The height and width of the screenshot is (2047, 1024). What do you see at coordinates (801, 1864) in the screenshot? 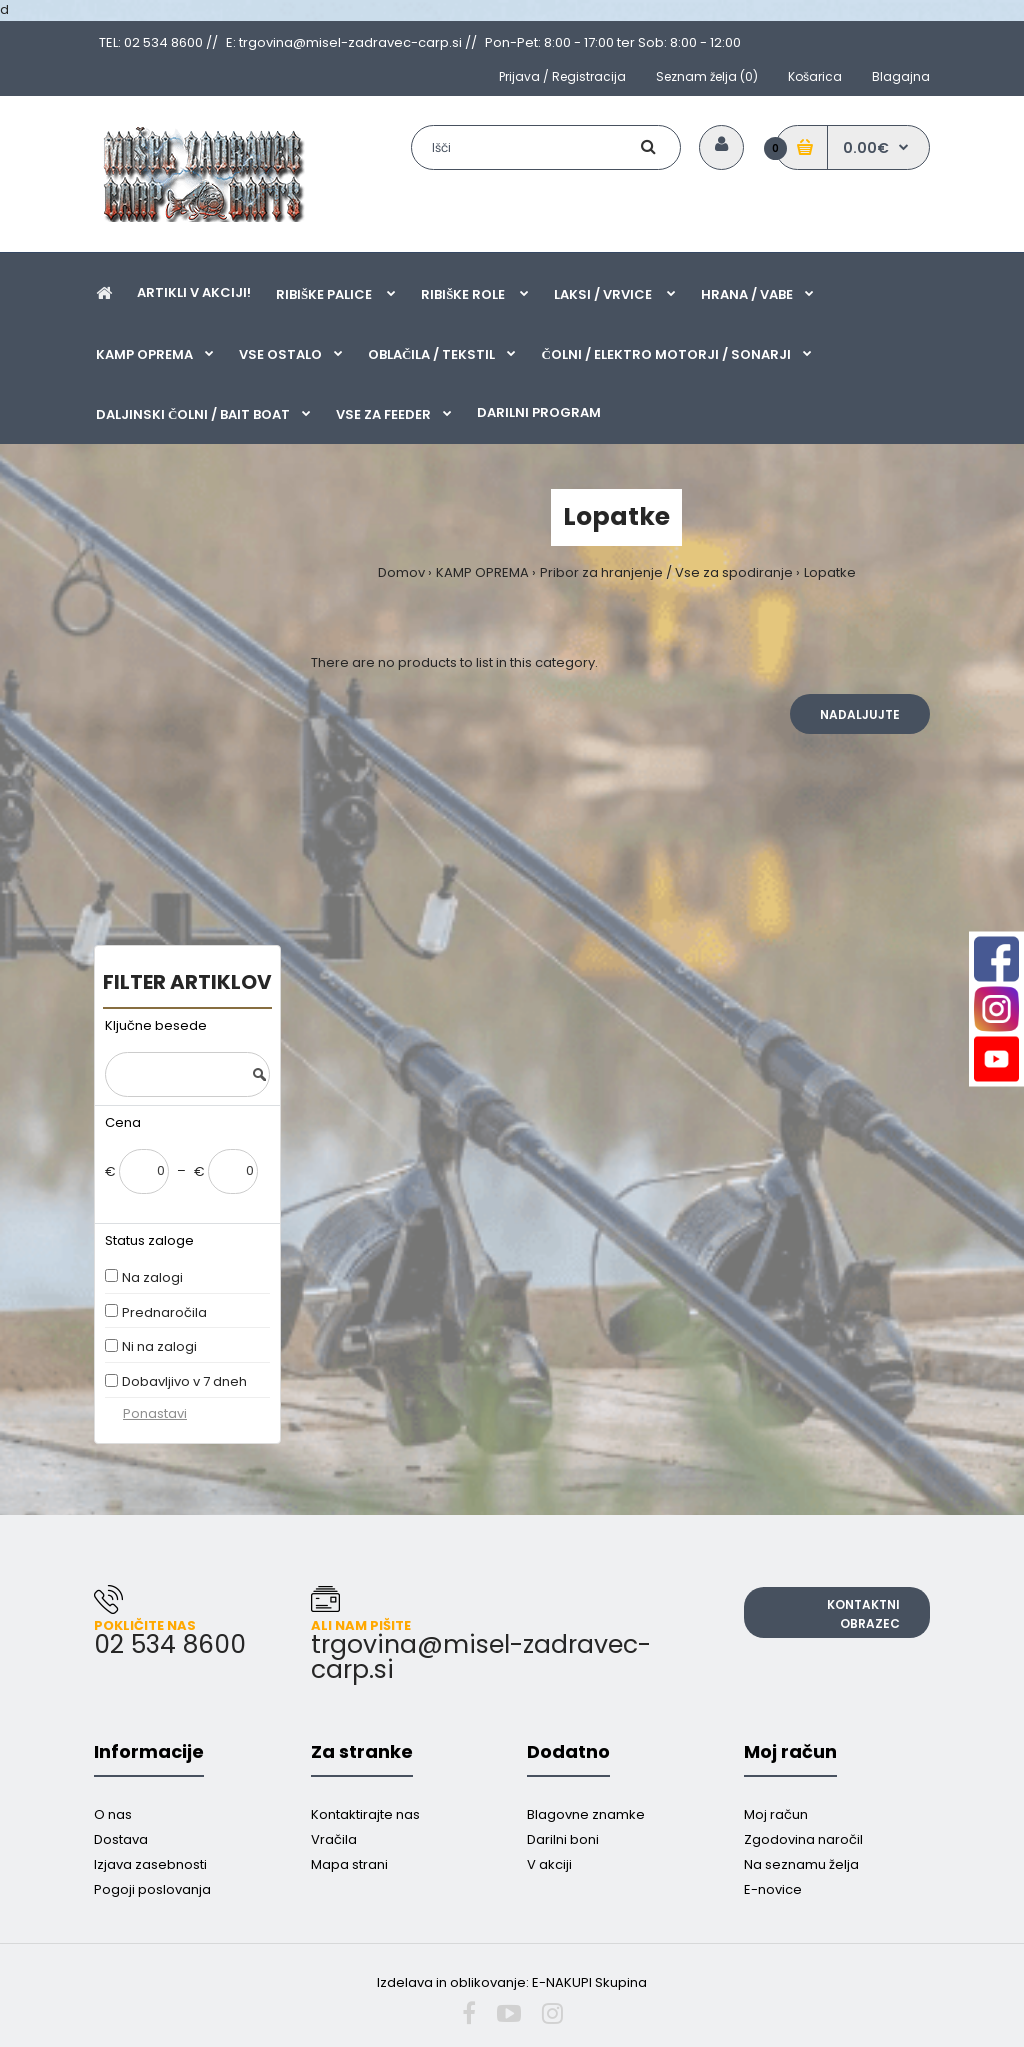
I see `Na seznamu želja` at bounding box center [801, 1864].